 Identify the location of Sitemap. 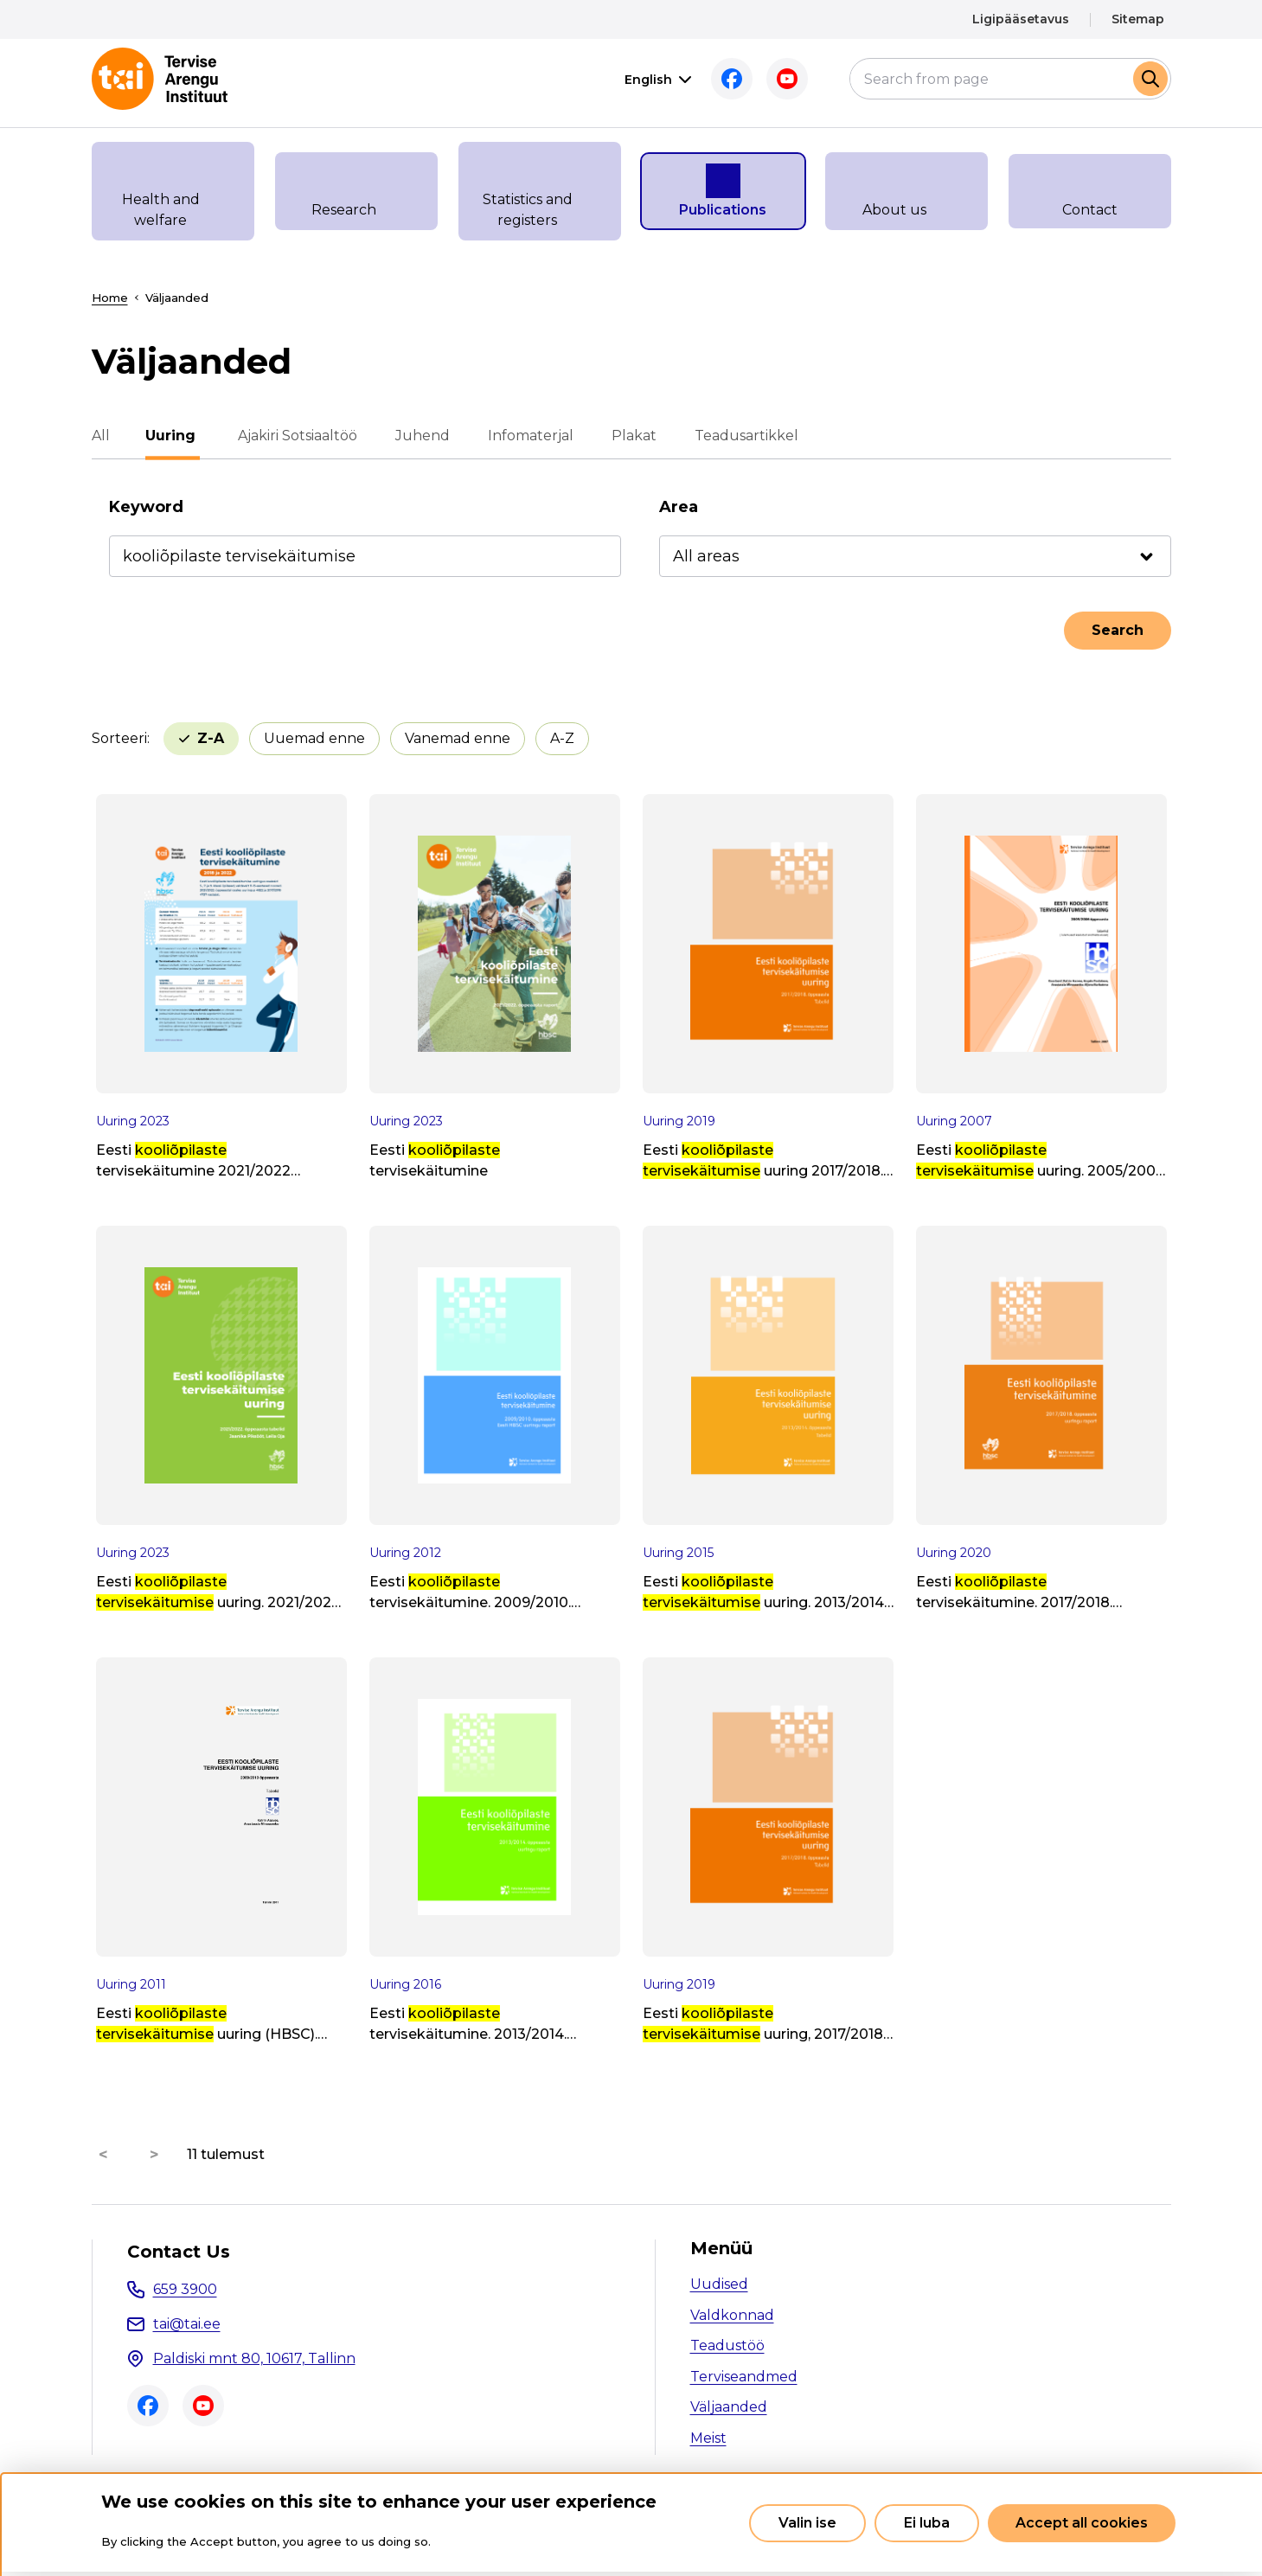
(1137, 19).